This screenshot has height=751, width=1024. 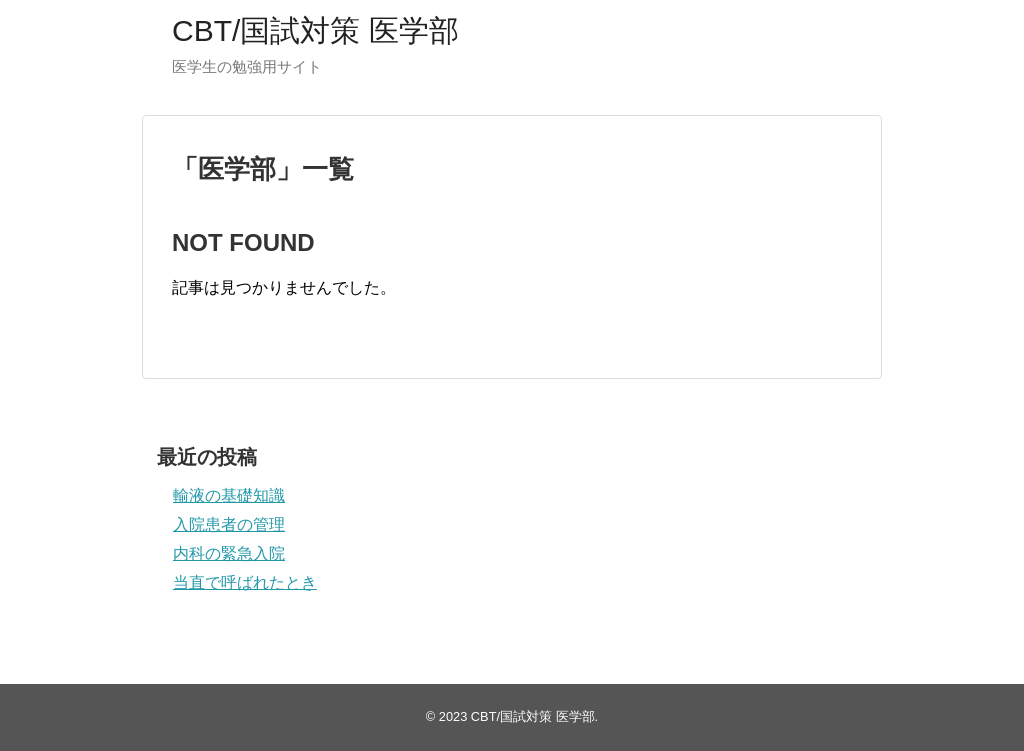 What do you see at coordinates (229, 495) in the screenshot?
I see `輸液の基礎知識` at bounding box center [229, 495].